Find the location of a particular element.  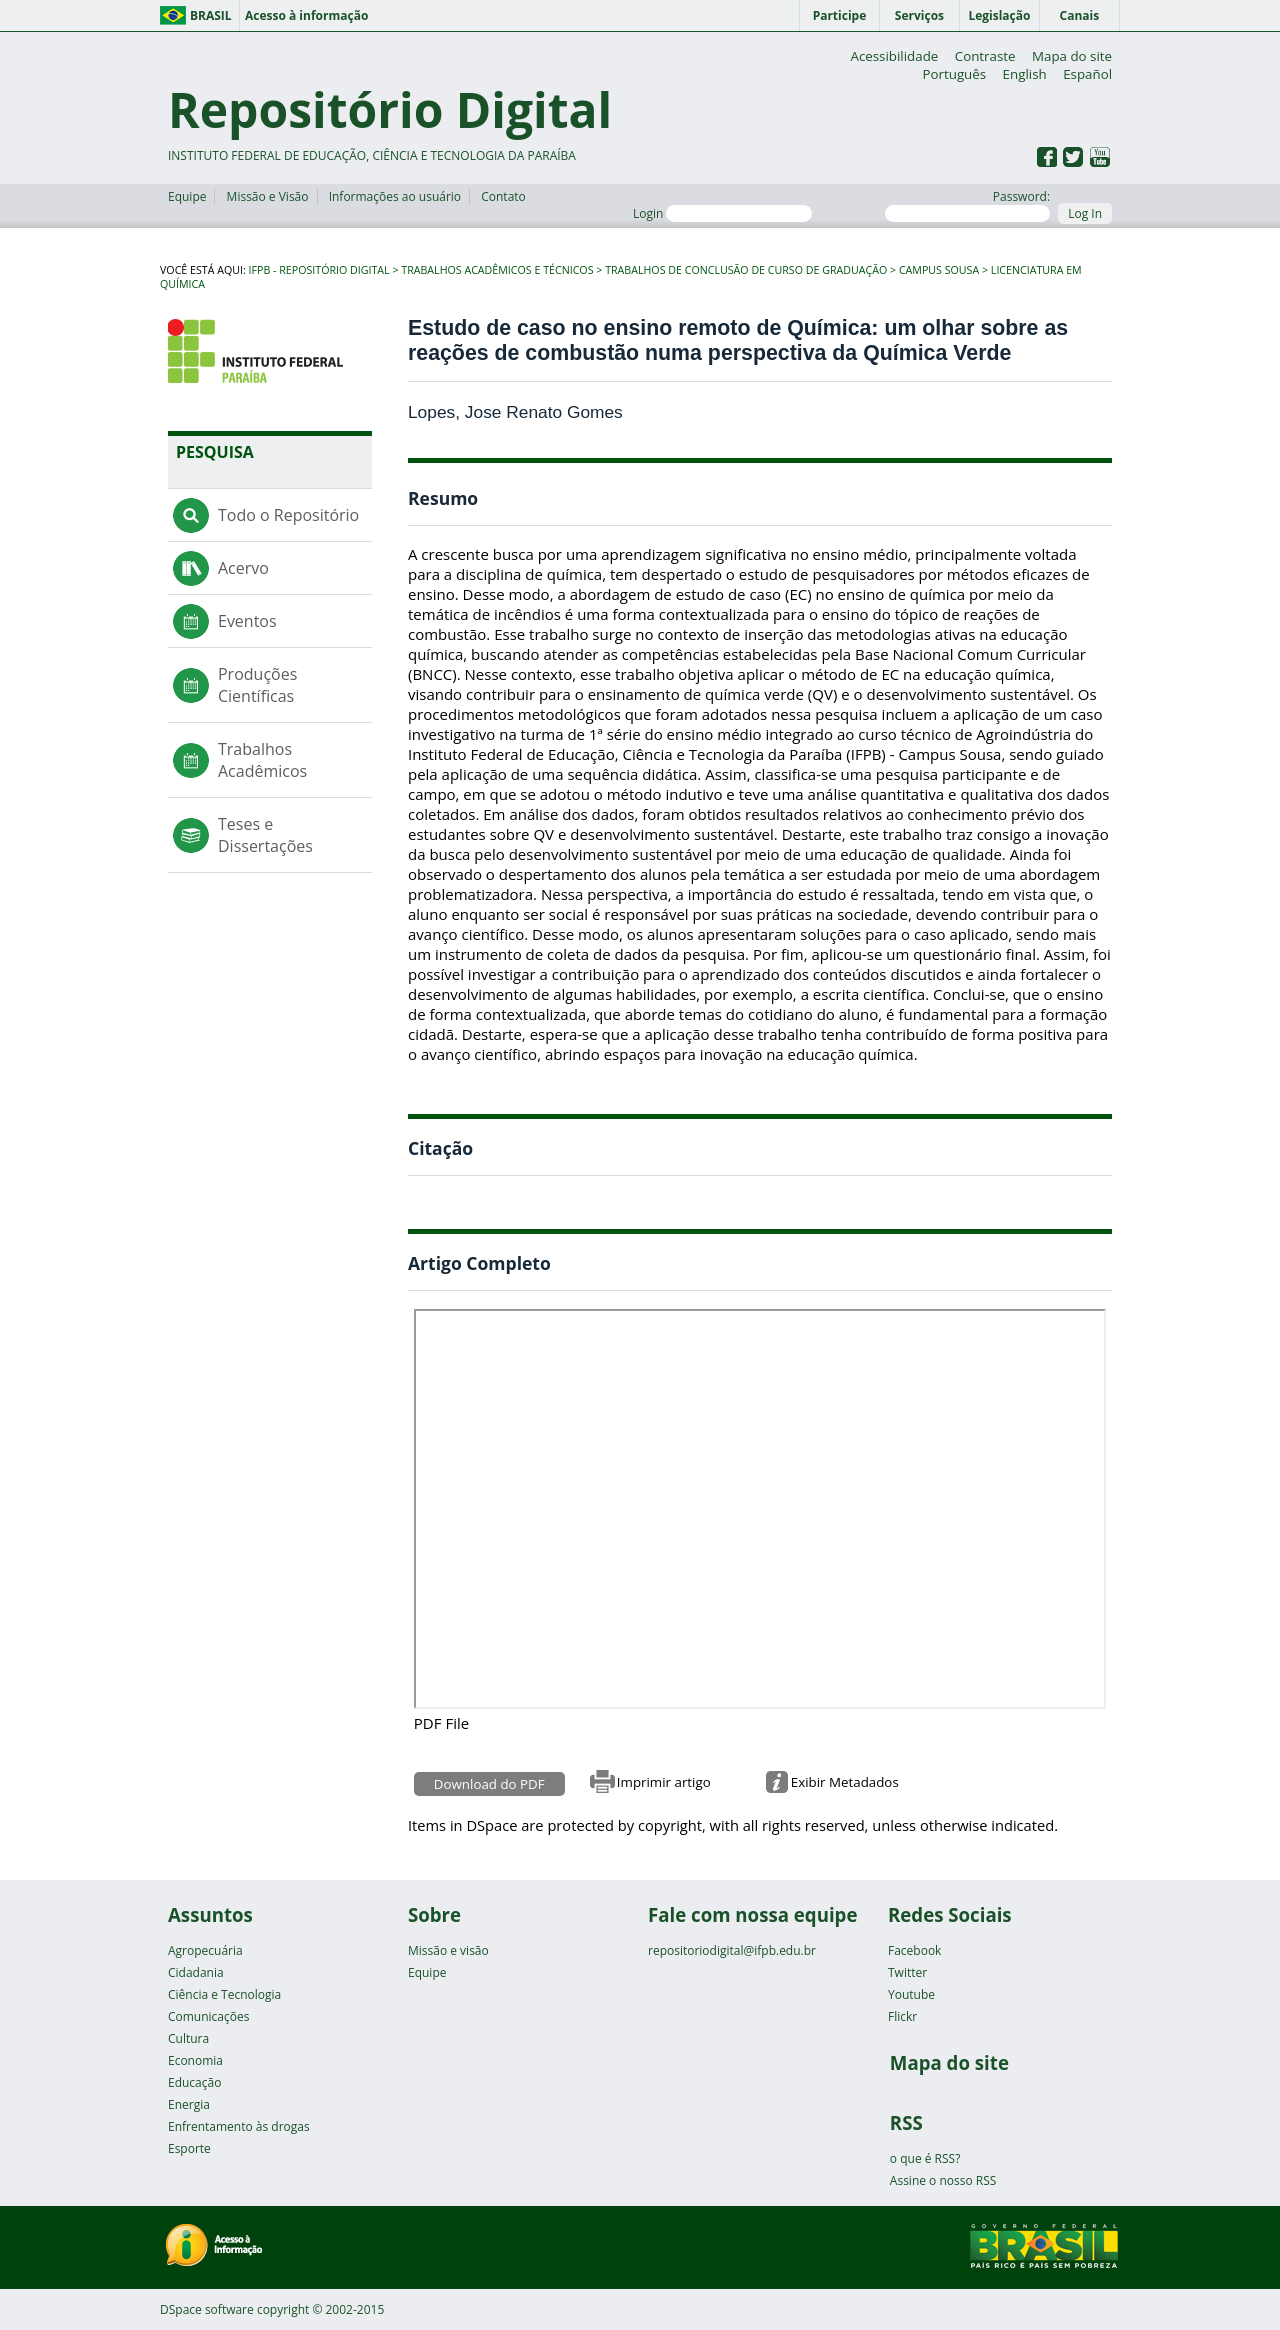

Missão e Visão is located at coordinates (268, 196).